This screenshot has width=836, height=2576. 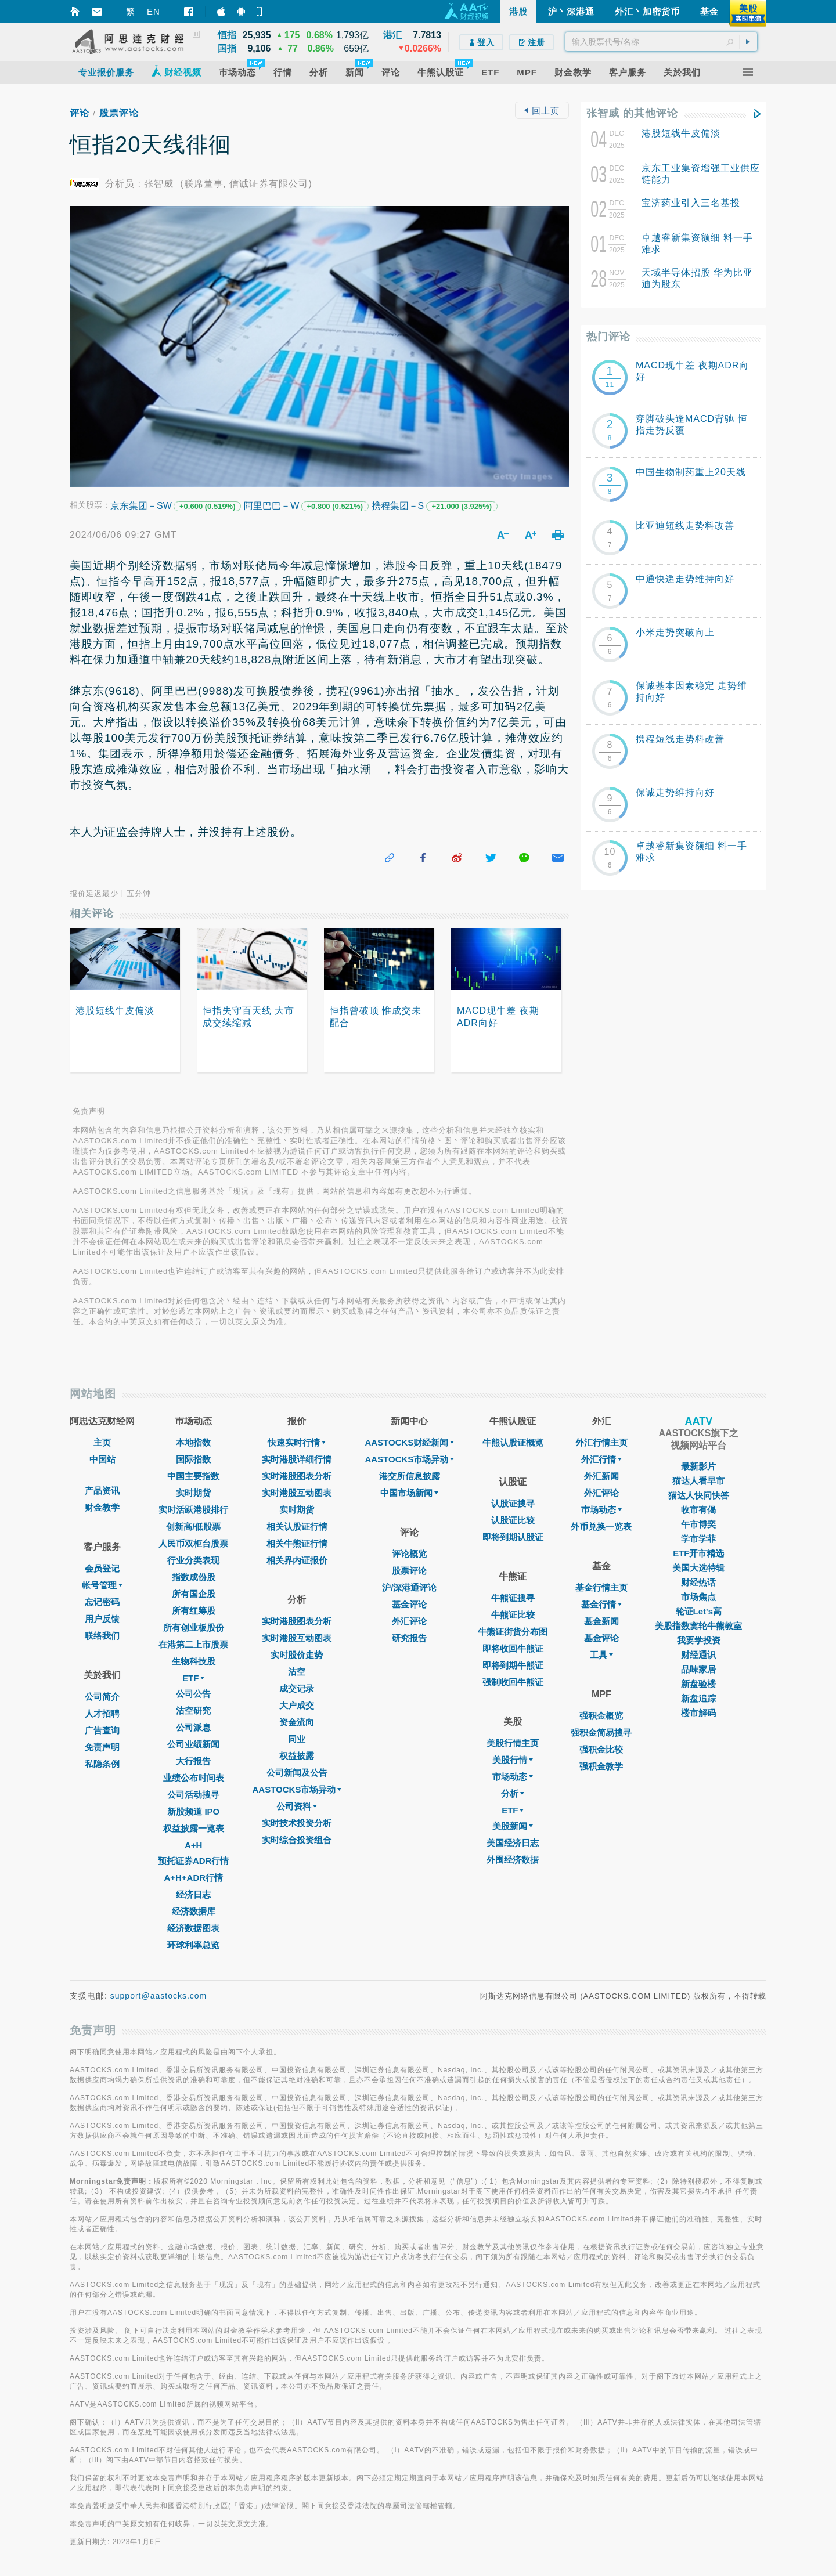 What do you see at coordinates (102, 1713) in the screenshot?
I see `人才招聘` at bounding box center [102, 1713].